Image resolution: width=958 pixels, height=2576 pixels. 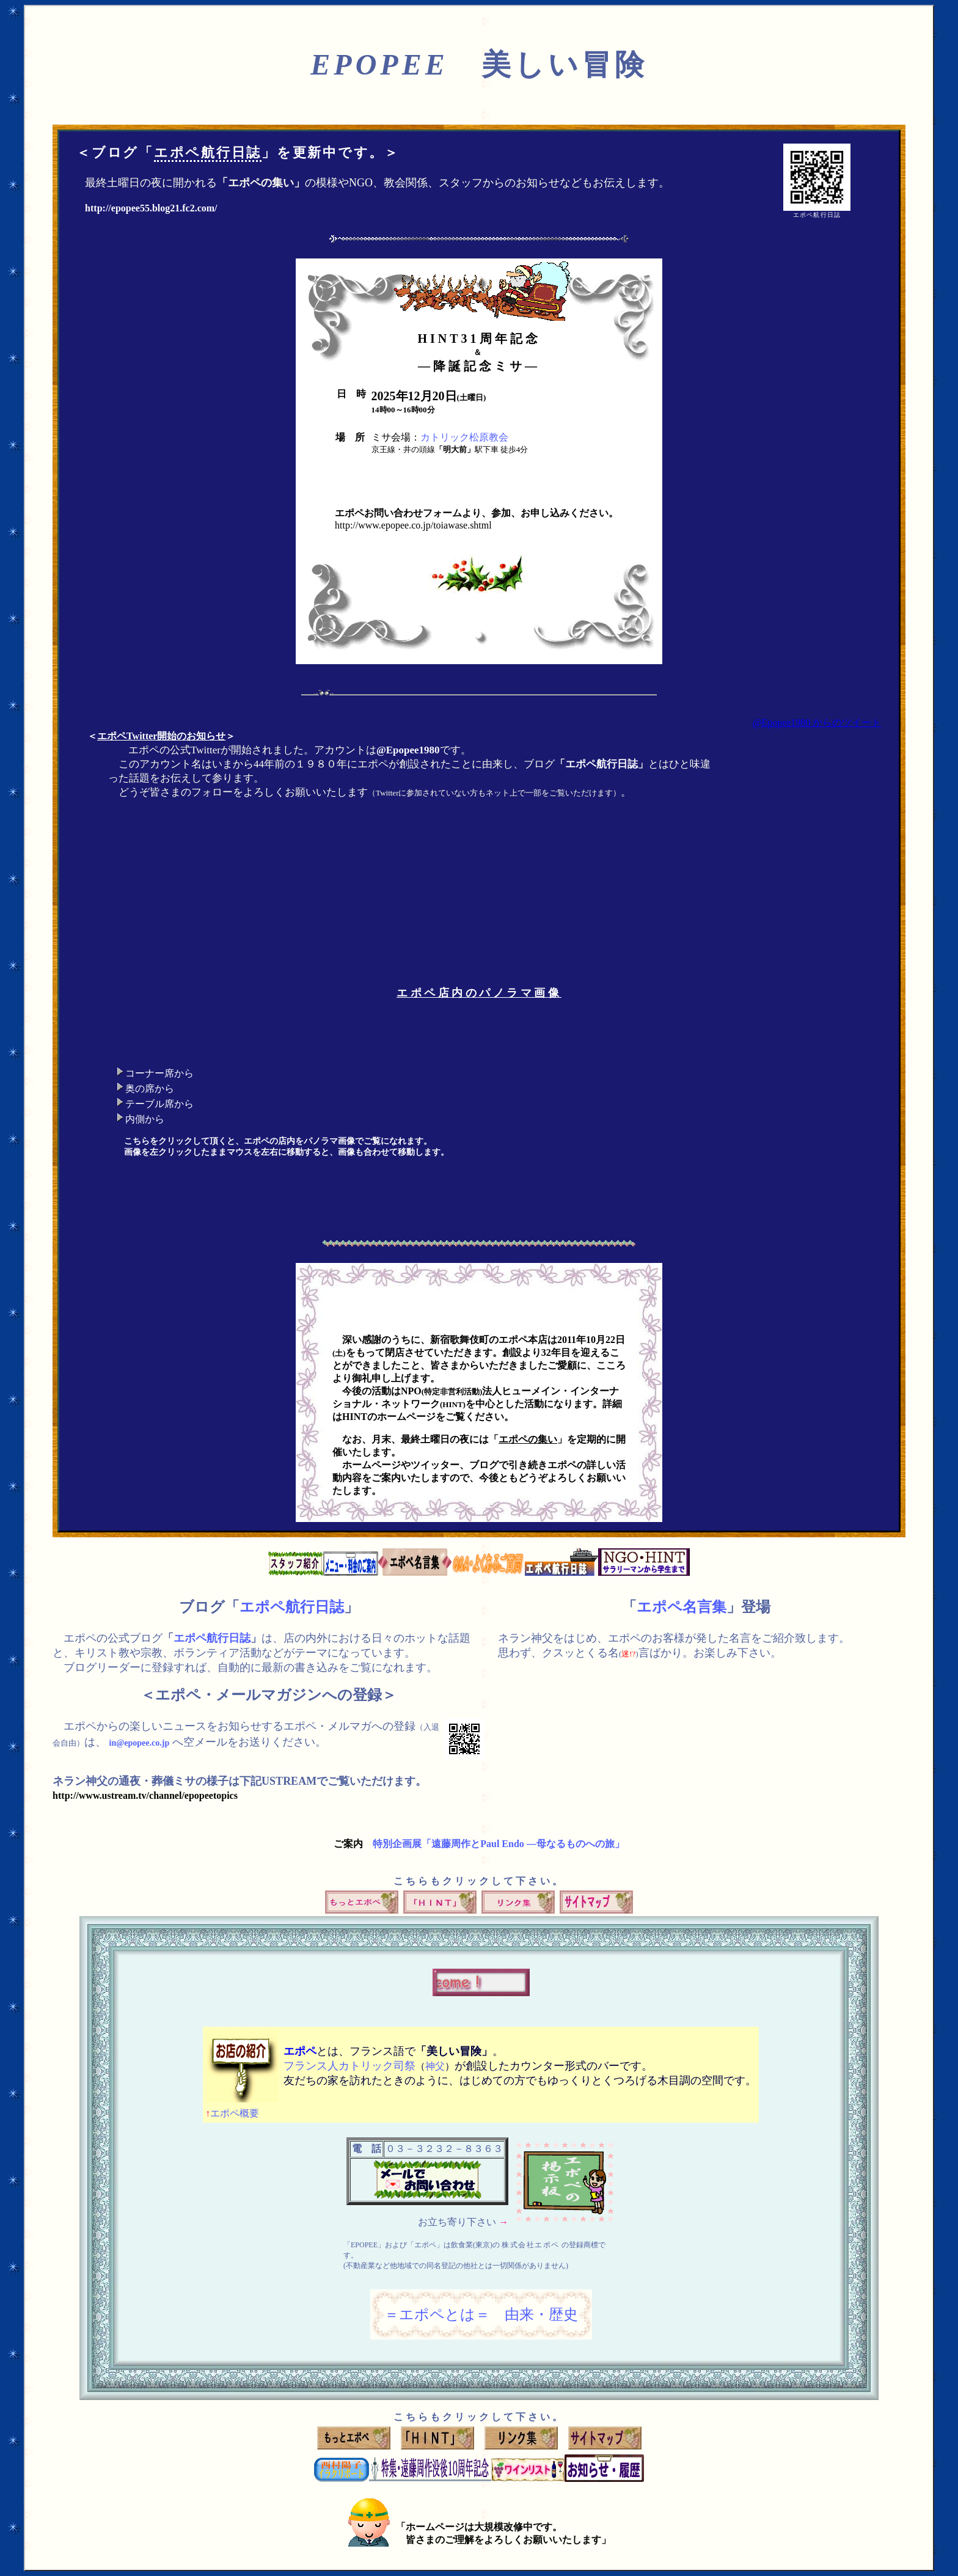 What do you see at coordinates (159, 1073) in the screenshot?
I see `コーナー席から` at bounding box center [159, 1073].